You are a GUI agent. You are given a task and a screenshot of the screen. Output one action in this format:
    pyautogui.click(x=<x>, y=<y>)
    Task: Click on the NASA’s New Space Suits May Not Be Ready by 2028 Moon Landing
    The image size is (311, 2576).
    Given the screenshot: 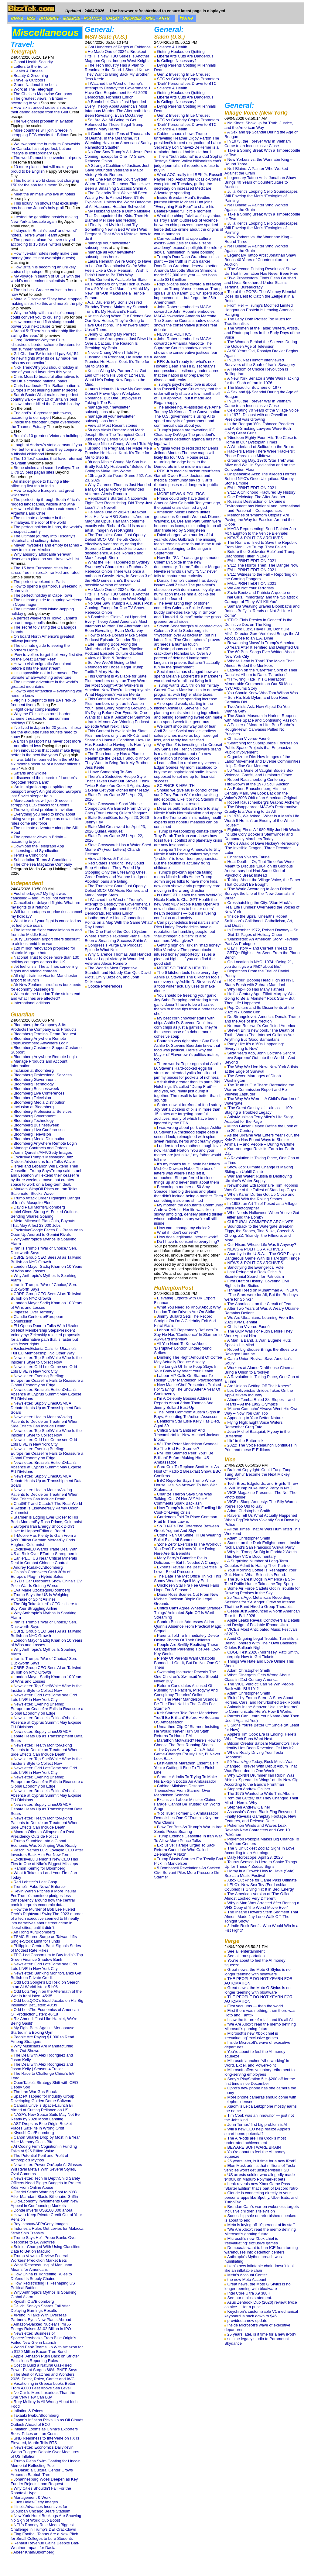 What is the action you would take?
    pyautogui.click(x=45, y=2116)
    